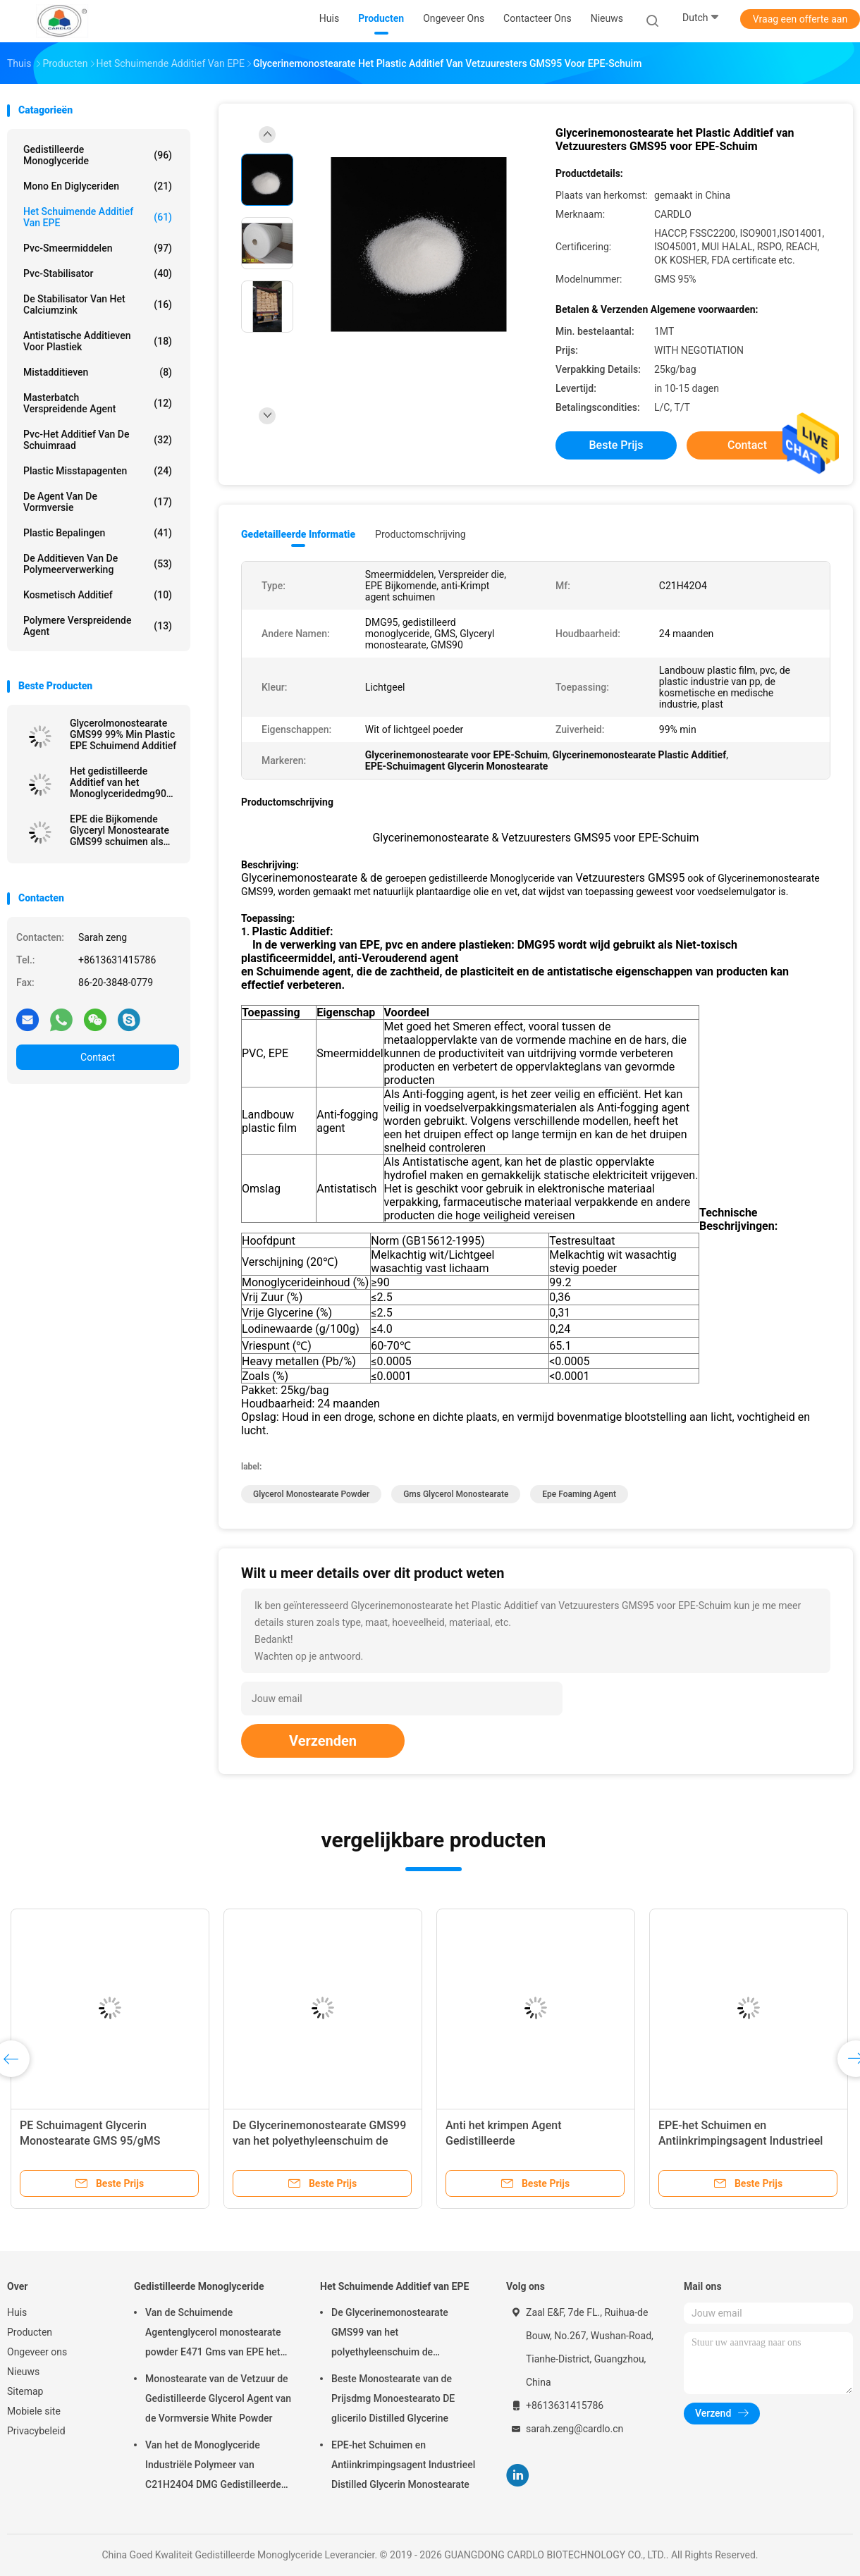 Image resolution: width=860 pixels, height=2576 pixels. Describe the element at coordinates (97, 341) in the screenshot. I see `Antistatische Additieven voor Plastiek` at that location.